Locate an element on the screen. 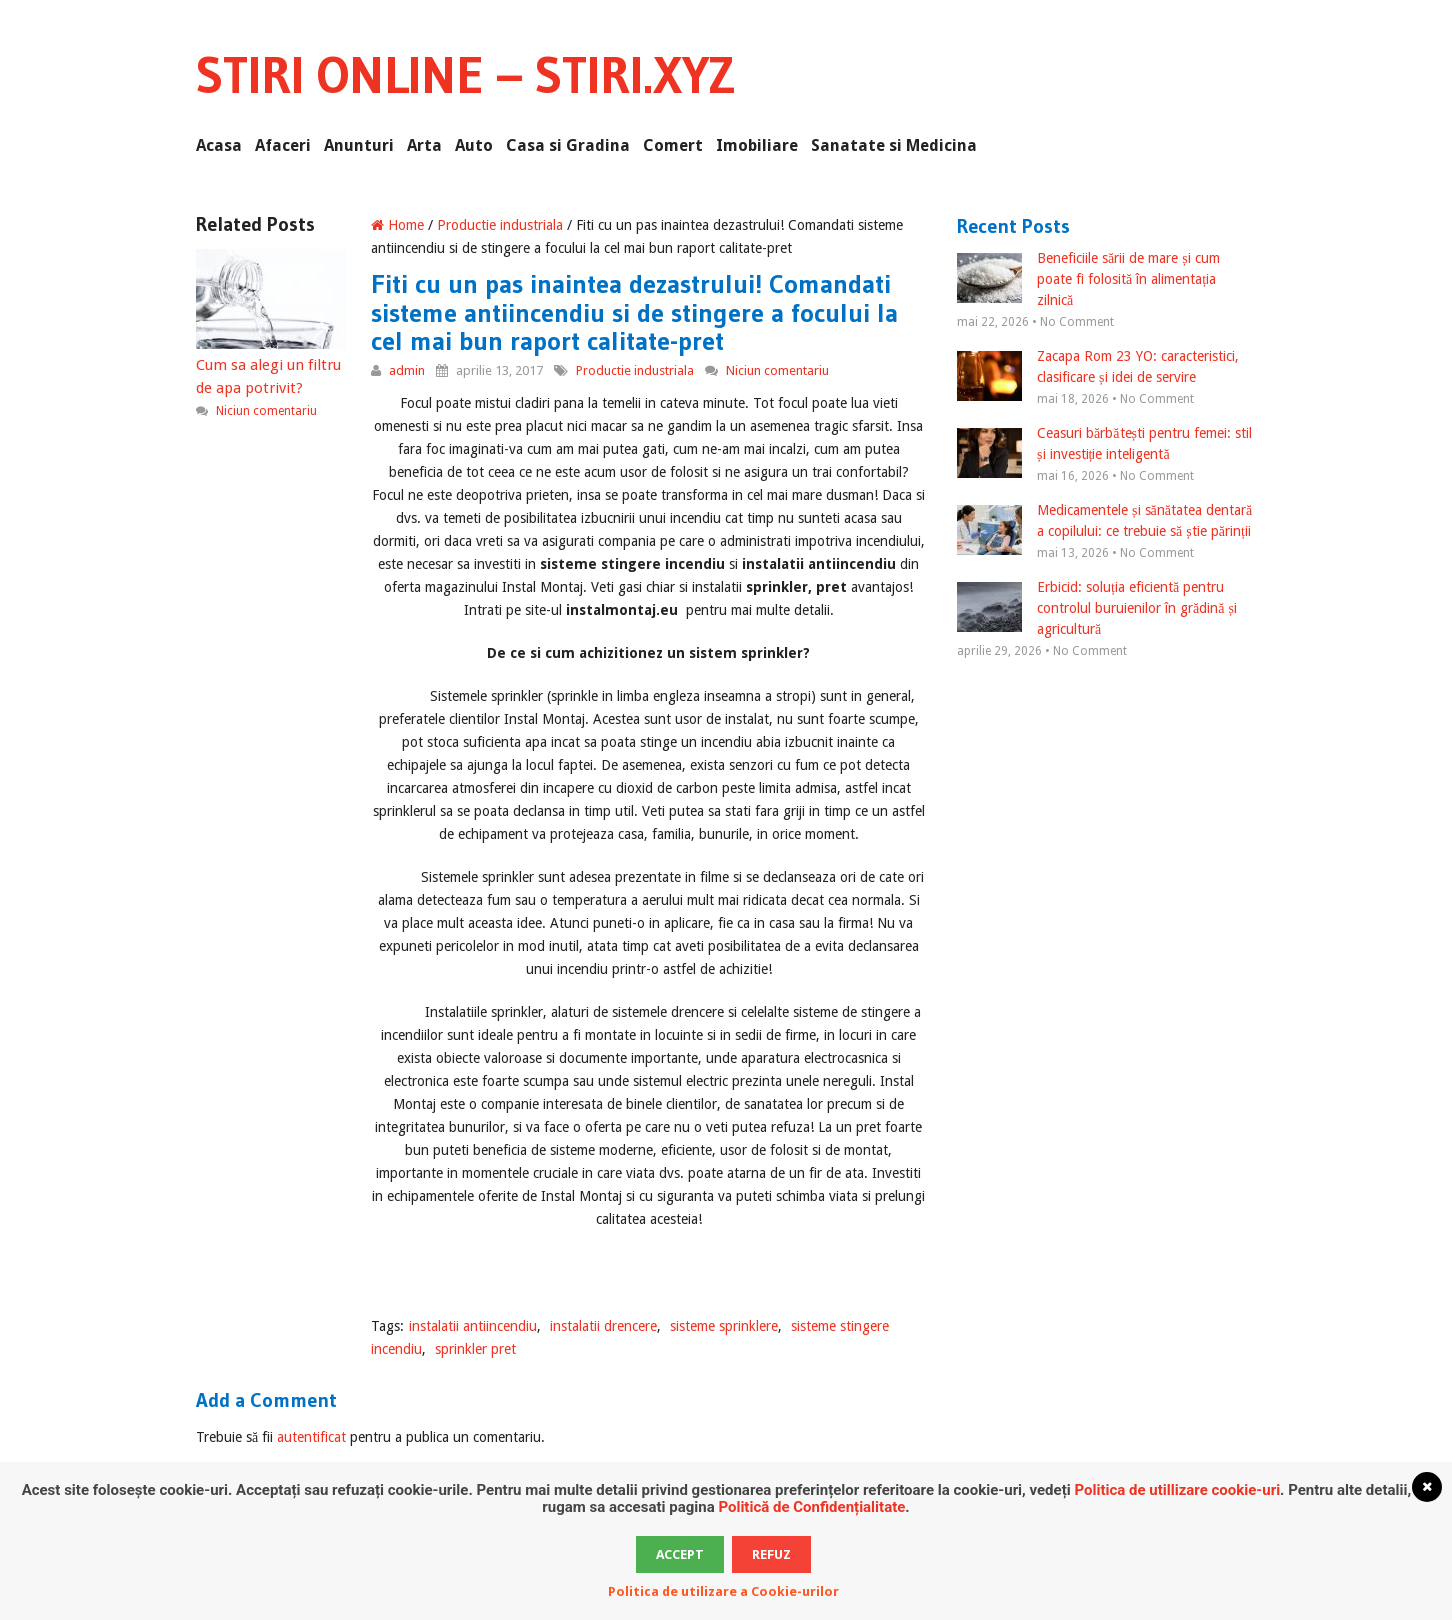  Ceasuri bărbătești pentru femei: stil și investiție inteligentă is located at coordinates (1104, 445).